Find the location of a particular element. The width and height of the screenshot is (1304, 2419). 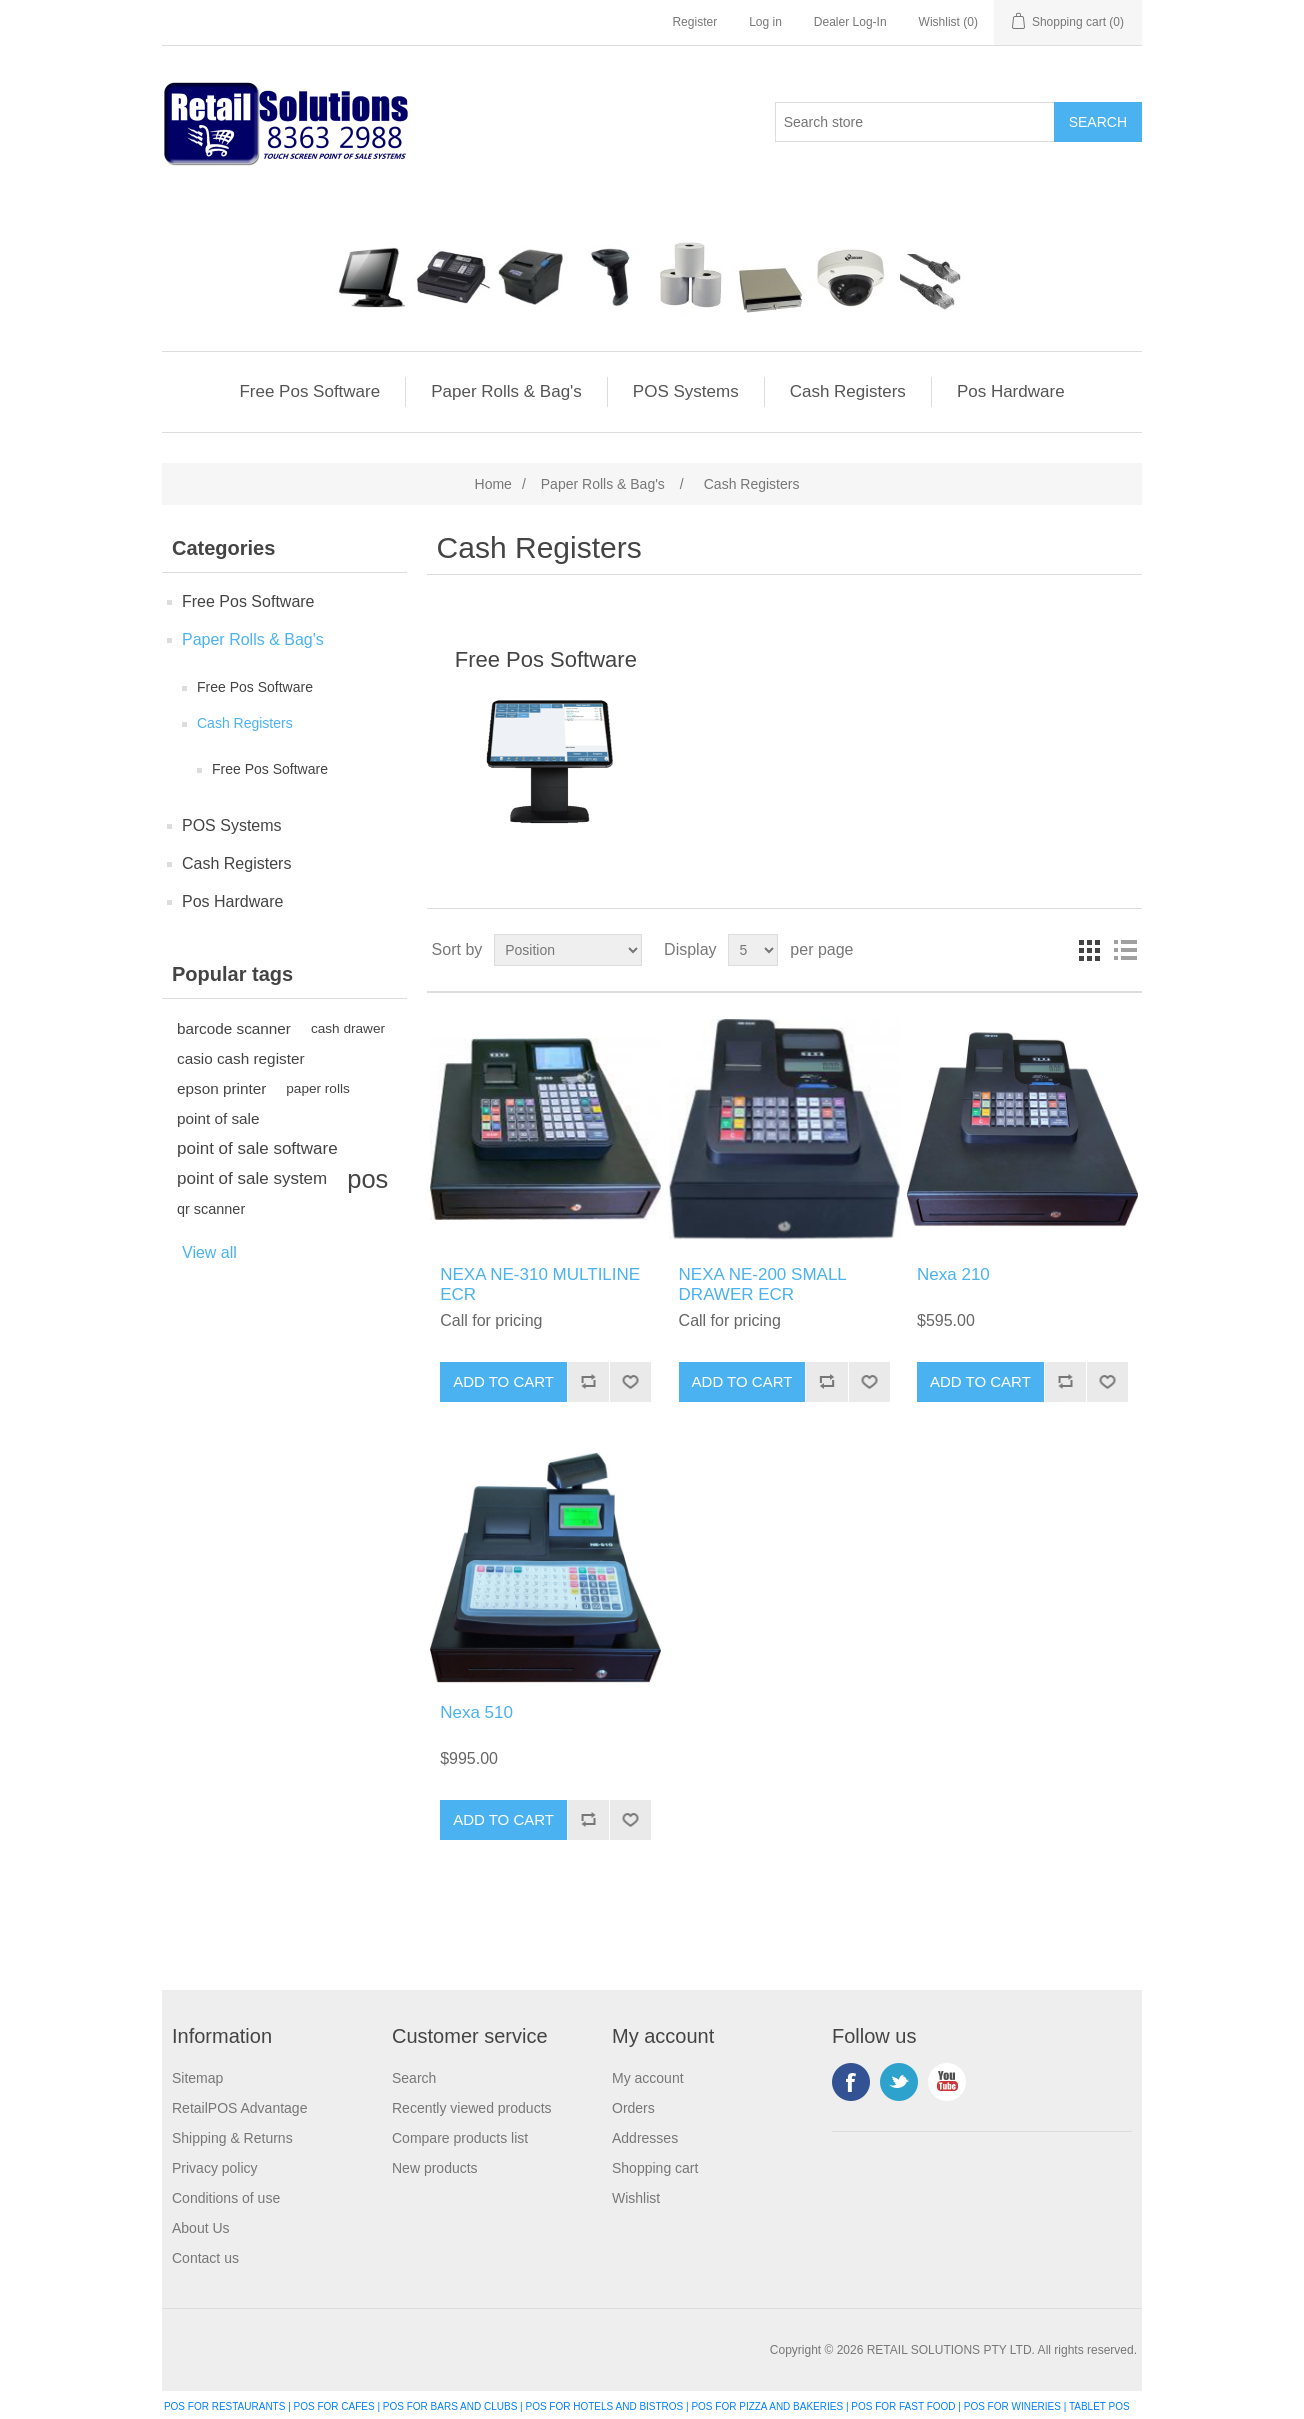

[Select number of products per page] is located at coordinates (753, 950).